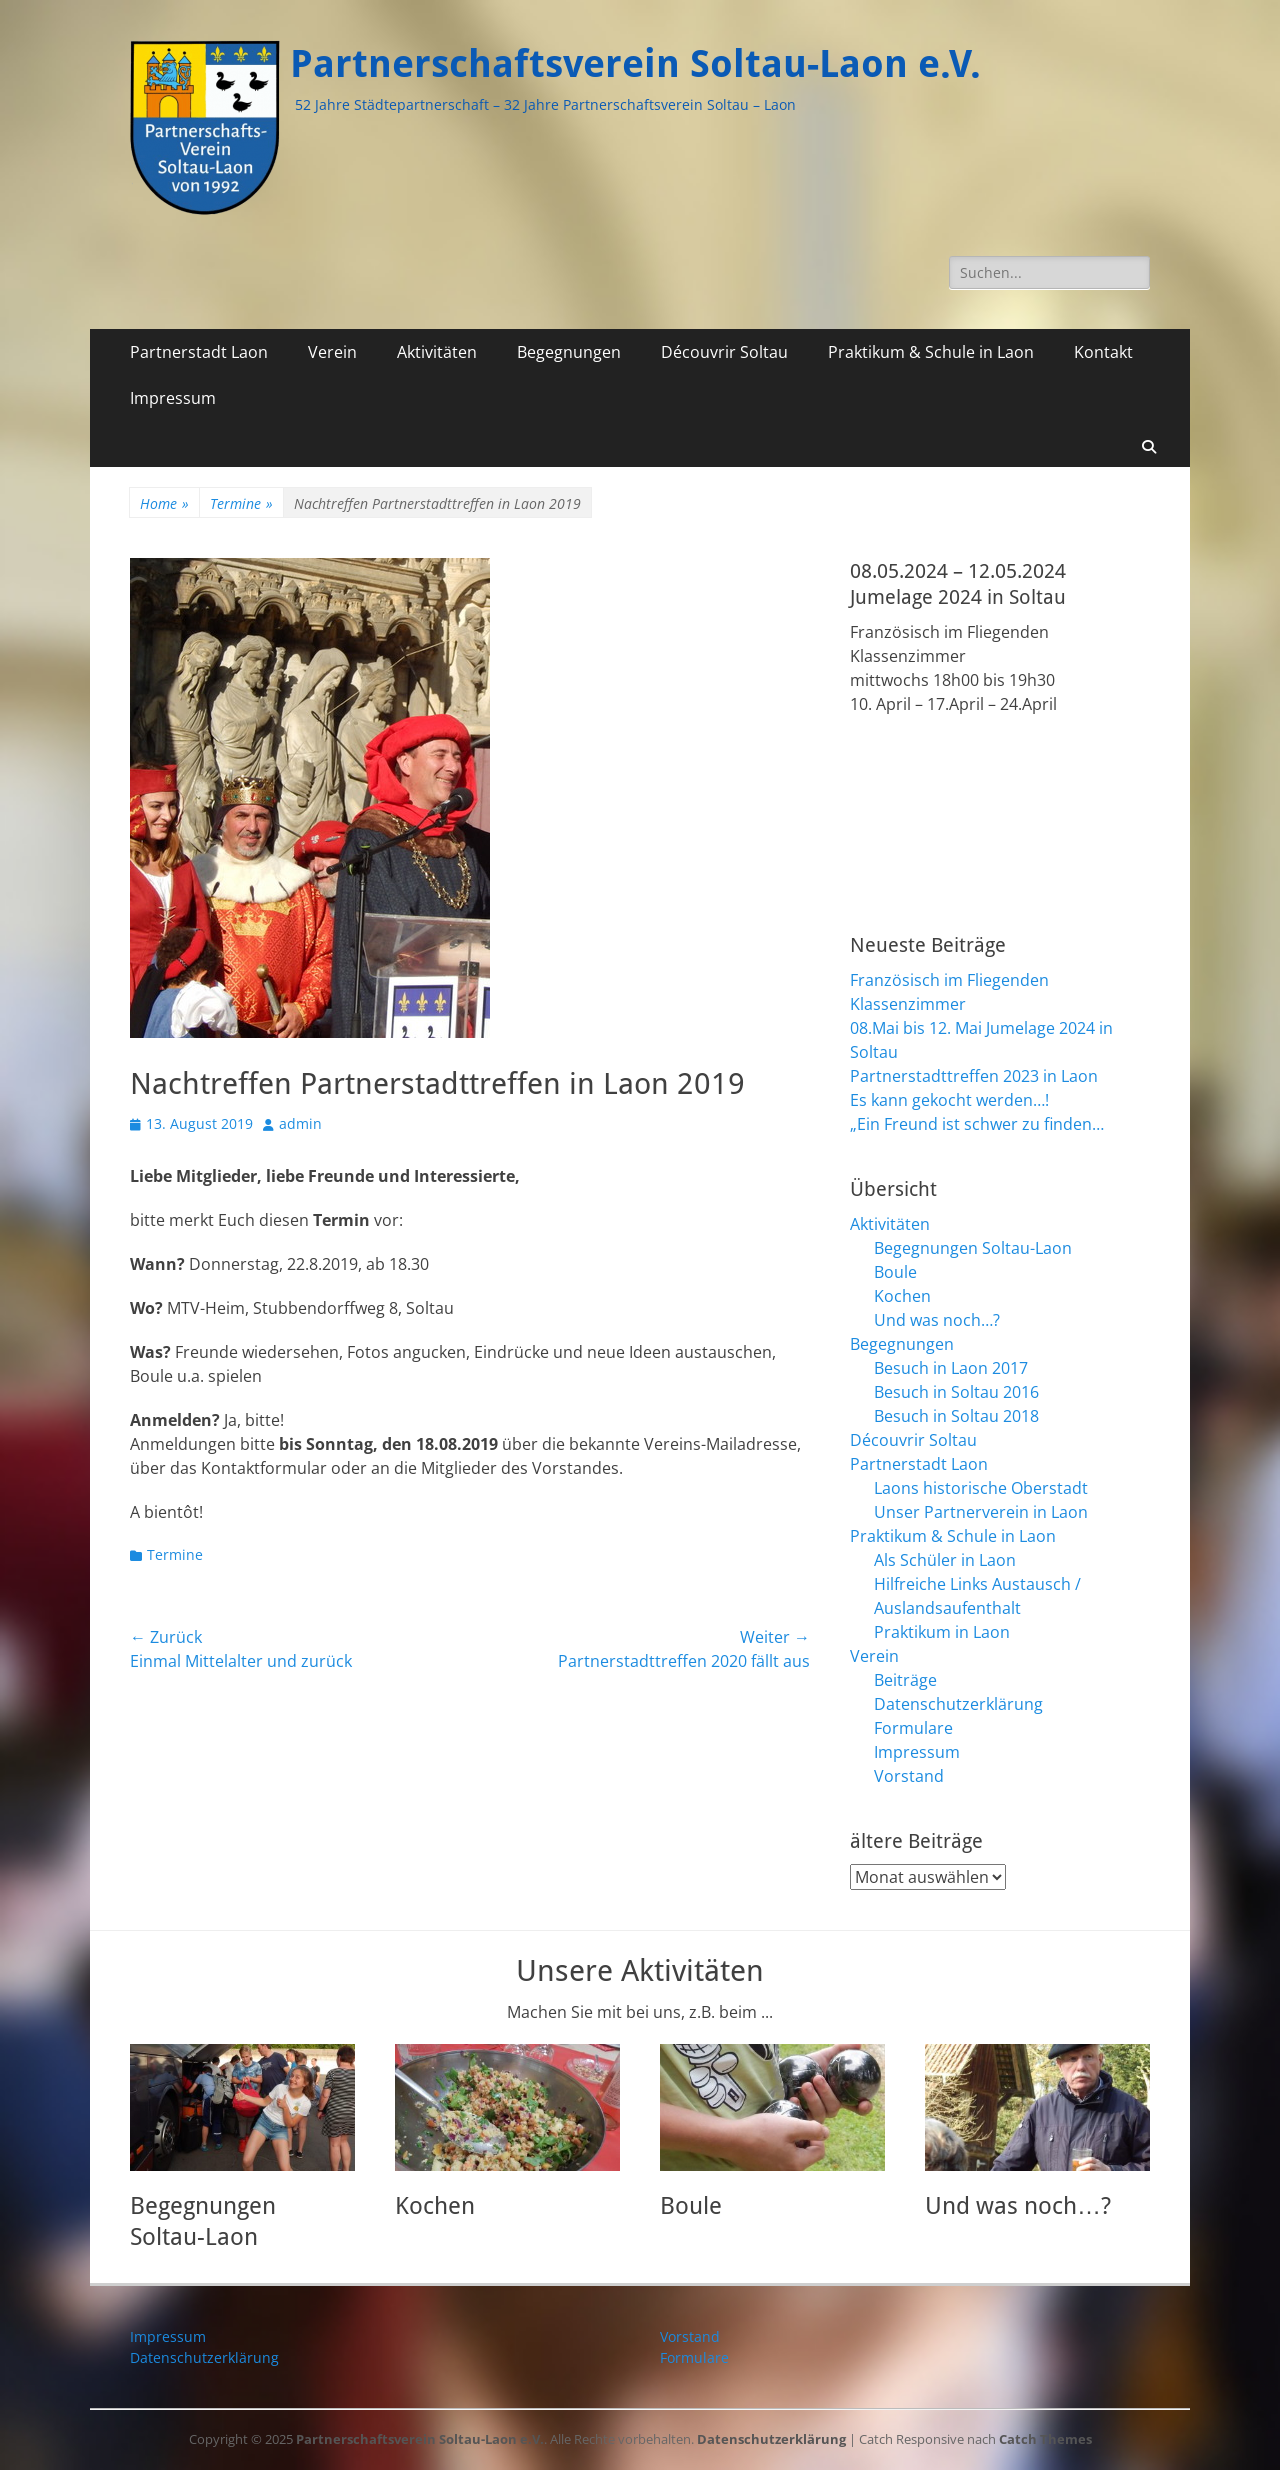  Describe the element at coordinates (942, 1632) in the screenshot. I see `Praktikum in Laon` at that location.